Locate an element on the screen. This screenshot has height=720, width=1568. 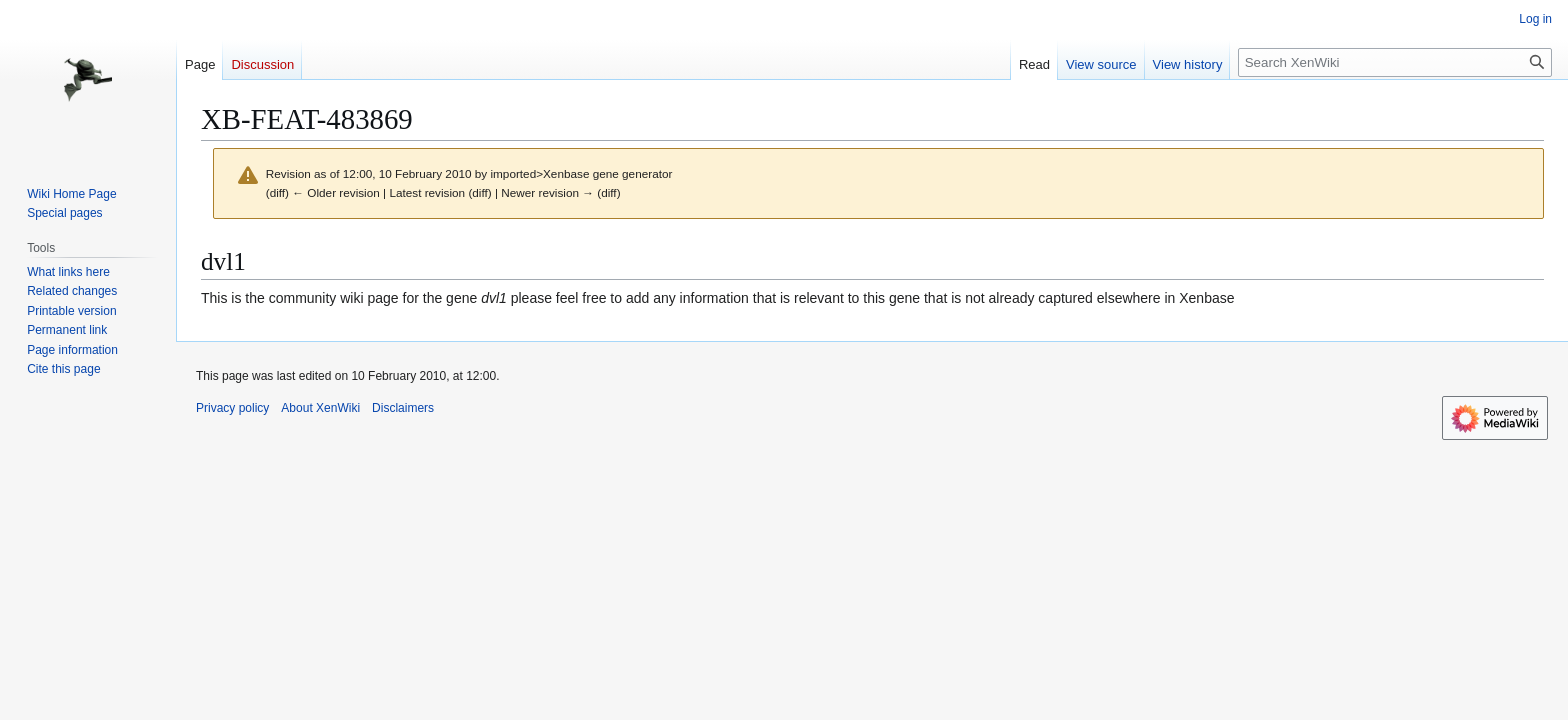
About XenWiki is located at coordinates (320, 408).